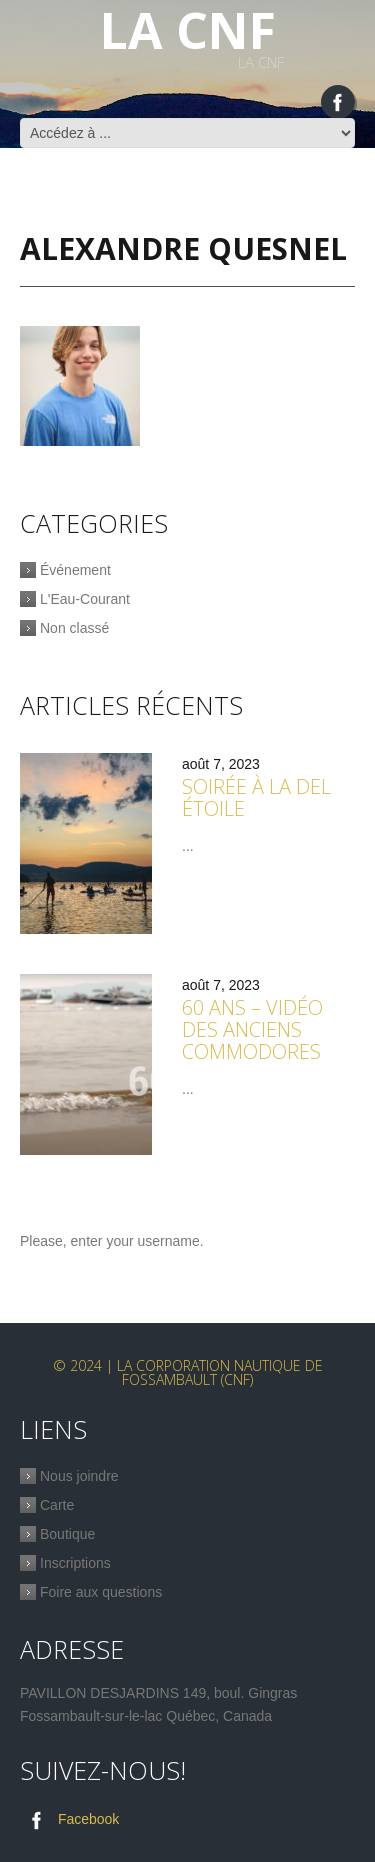  I want to click on Carte, so click(57, 1505).